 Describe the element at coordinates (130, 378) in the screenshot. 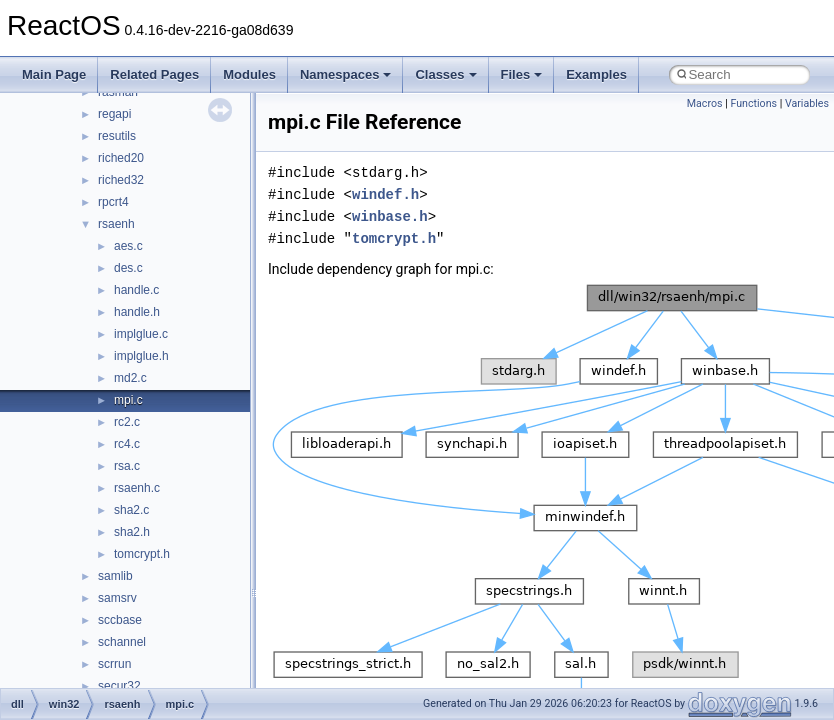

I see `md2.c` at that location.